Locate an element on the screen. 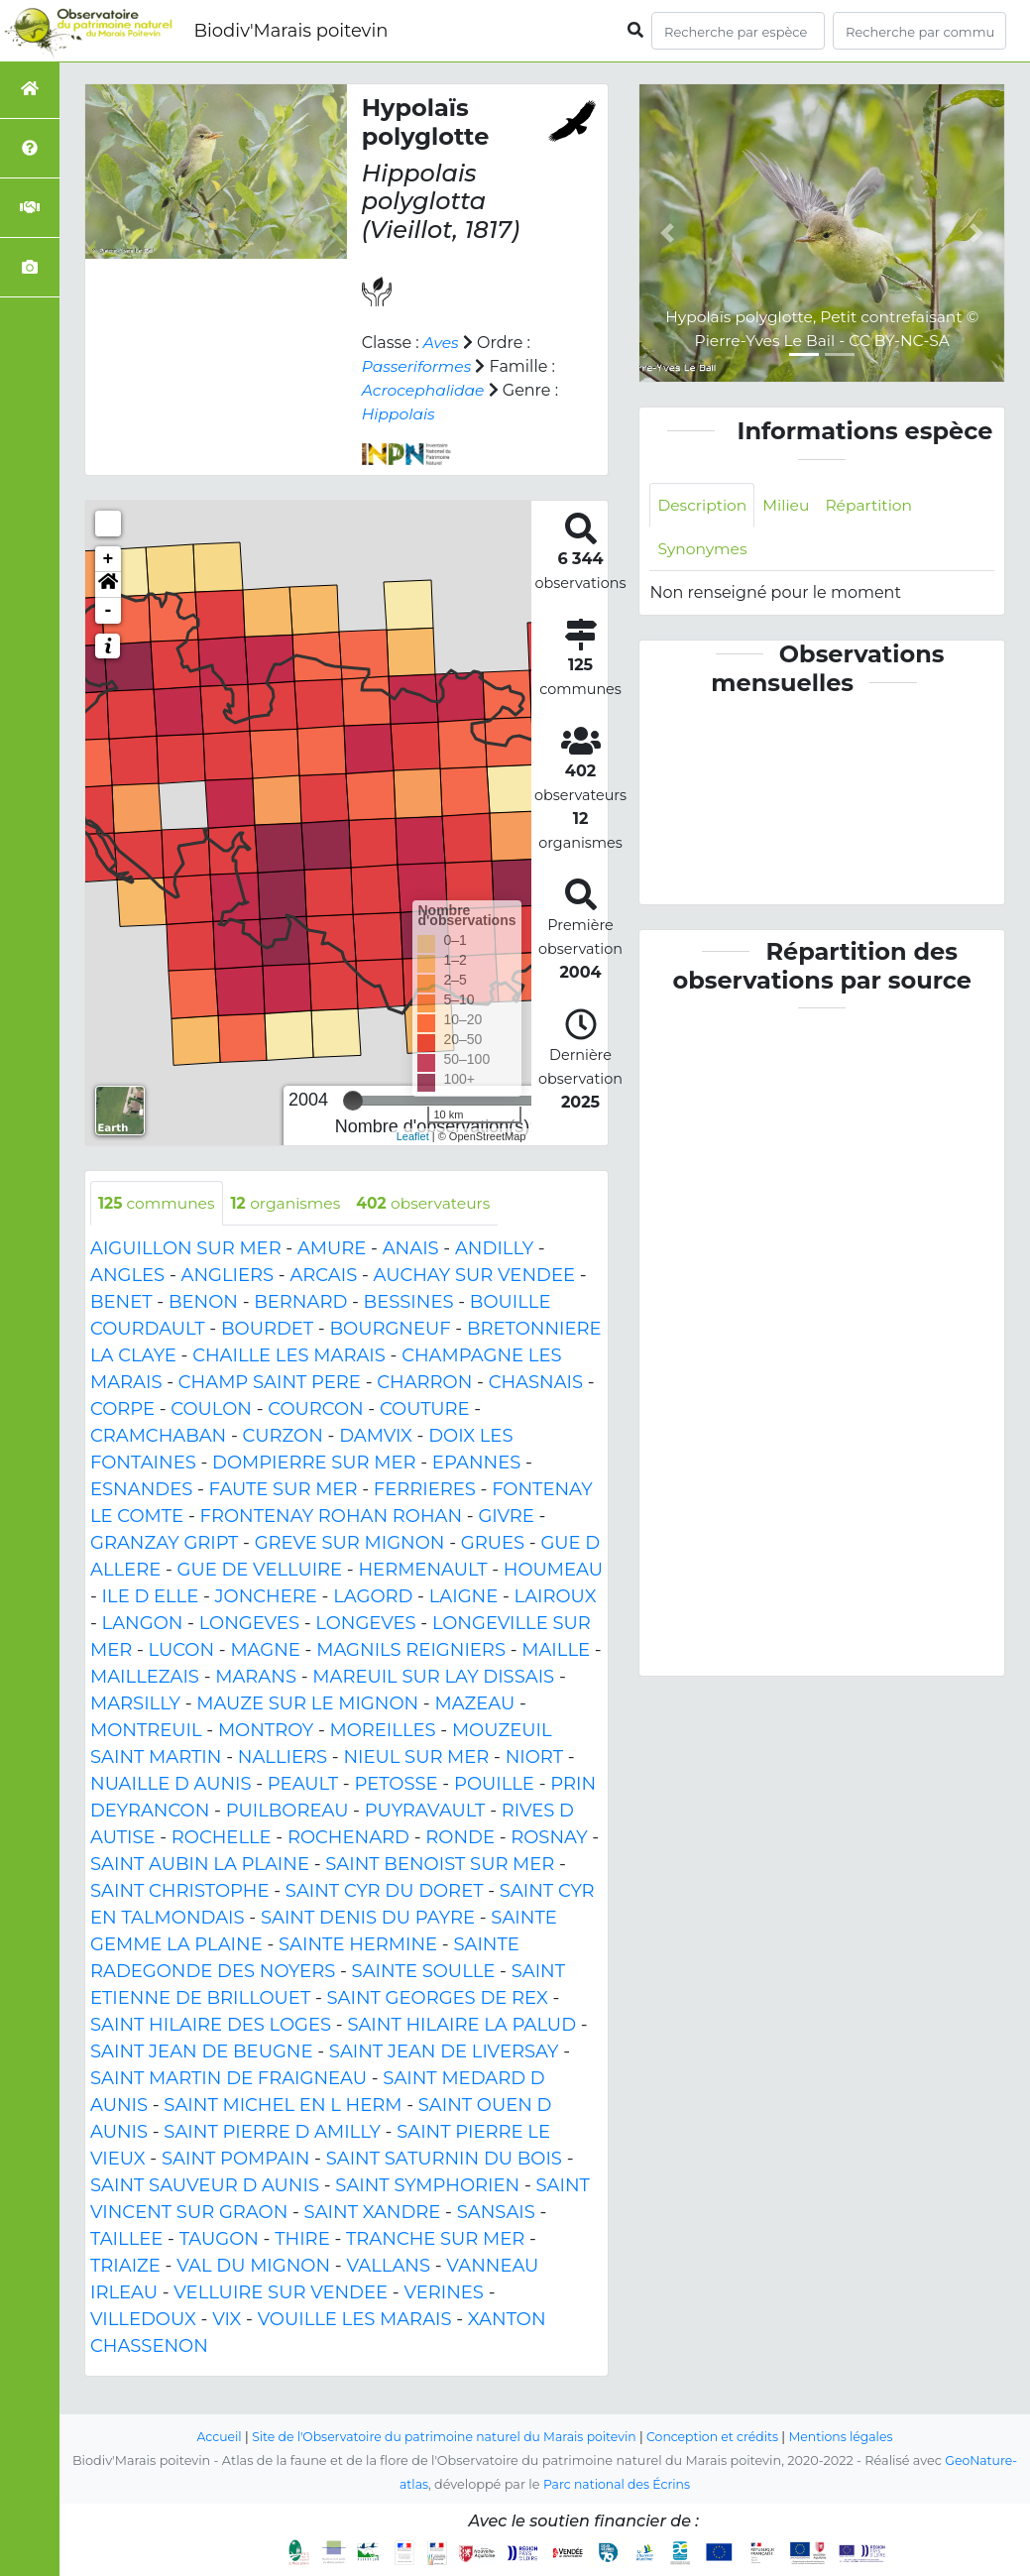 This screenshot has height=2576, width=1030. BOURDET is located at coordinates (267, 1330).